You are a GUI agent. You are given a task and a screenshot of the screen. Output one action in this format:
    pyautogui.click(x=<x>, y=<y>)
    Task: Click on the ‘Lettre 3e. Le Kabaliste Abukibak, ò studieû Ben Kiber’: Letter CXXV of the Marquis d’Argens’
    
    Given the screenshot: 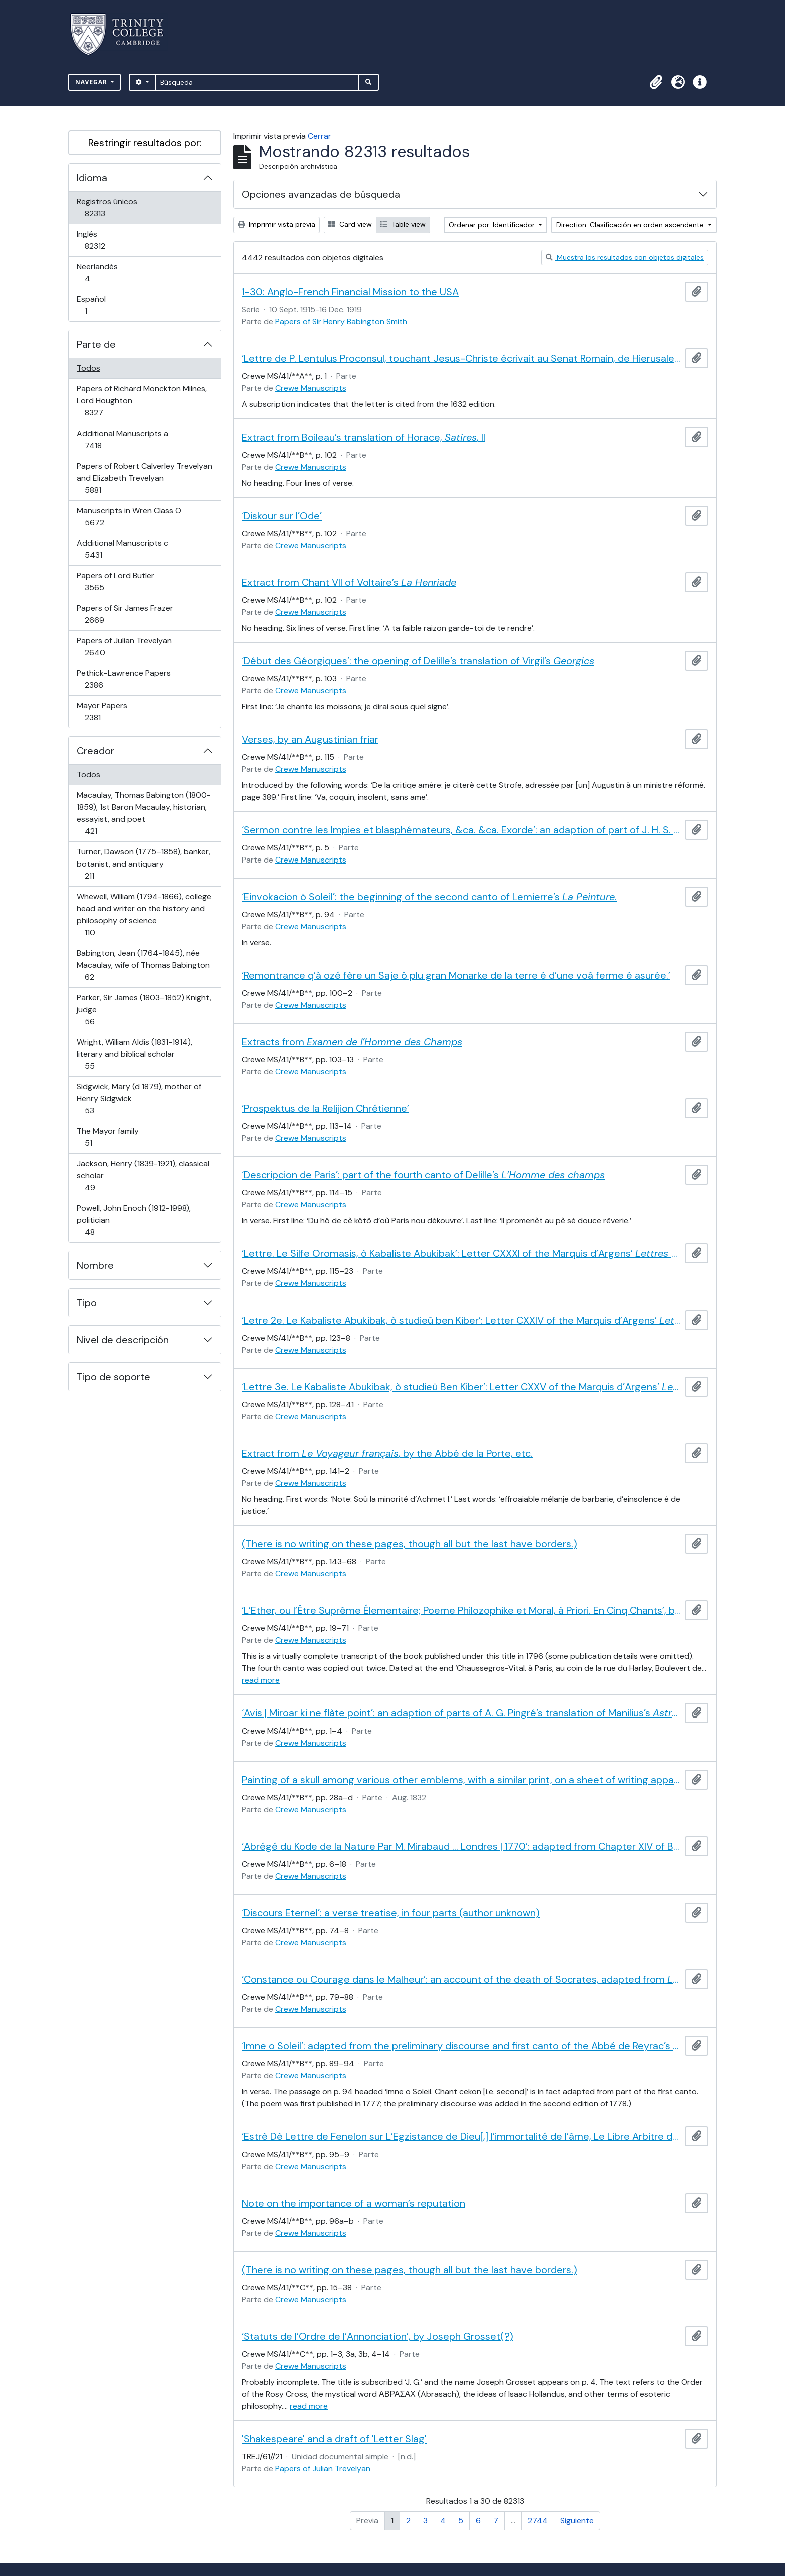 What is the action you would take?
    pyautogui.click(x=461, y=1387)
    